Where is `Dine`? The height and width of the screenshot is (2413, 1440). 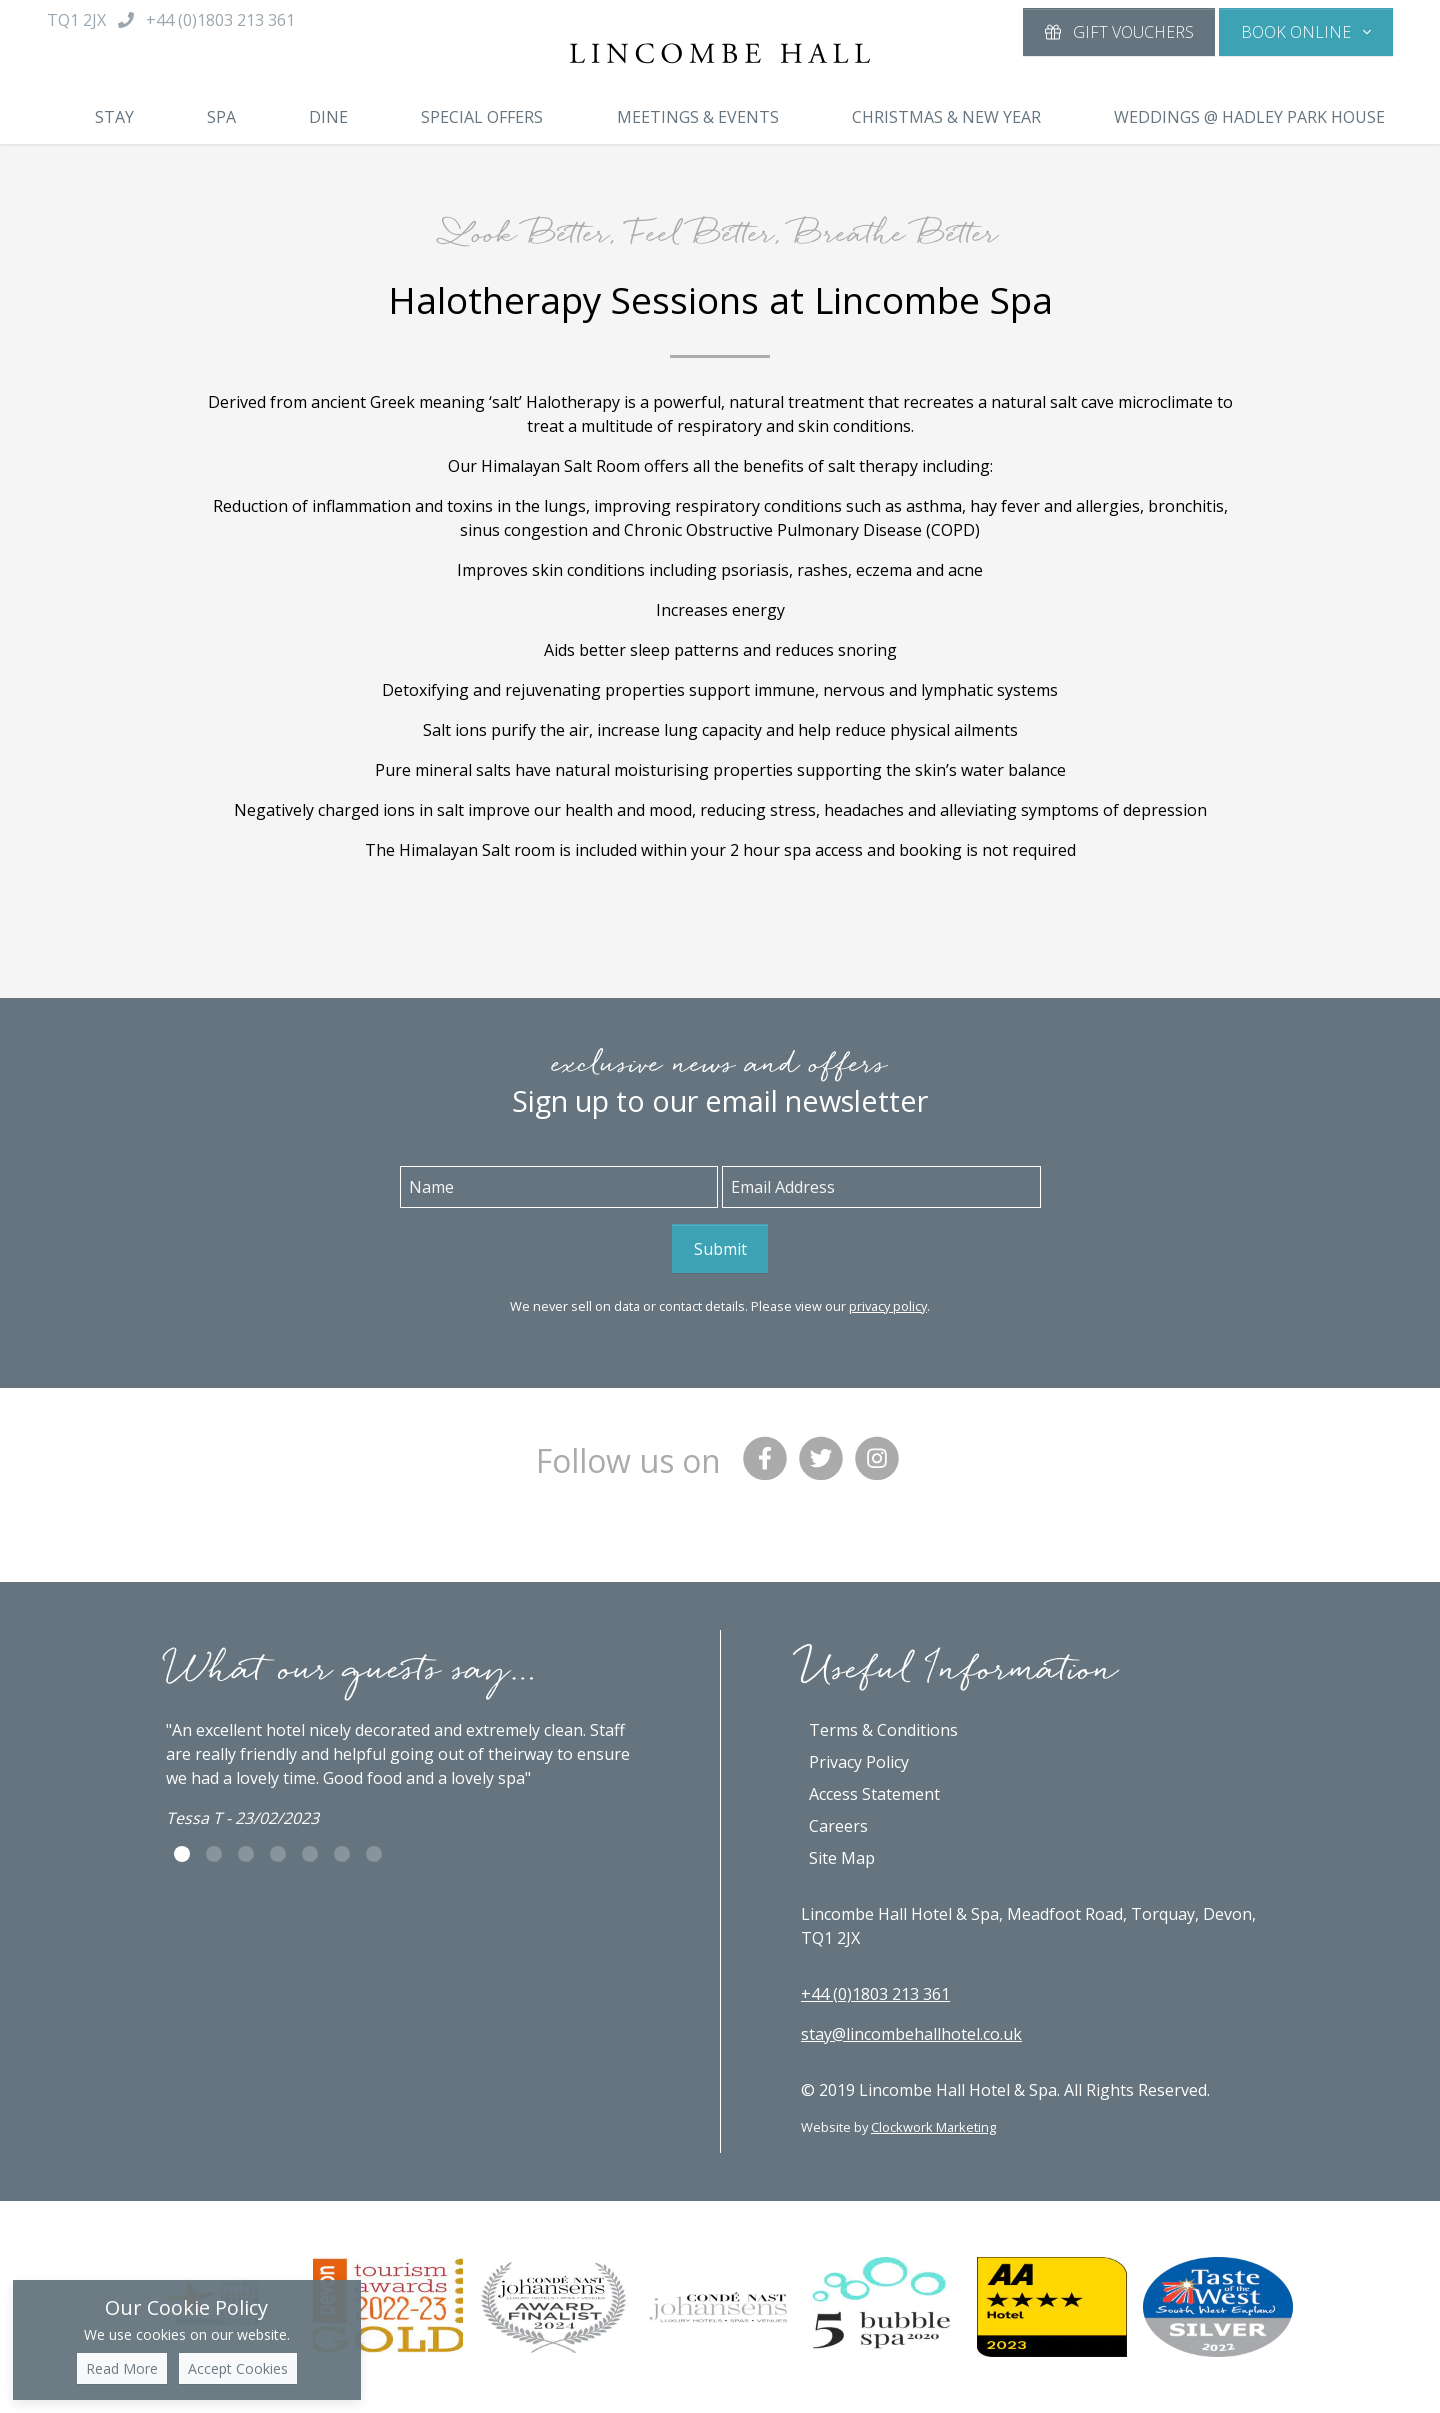
Dine is located at coordinates (328, 117).